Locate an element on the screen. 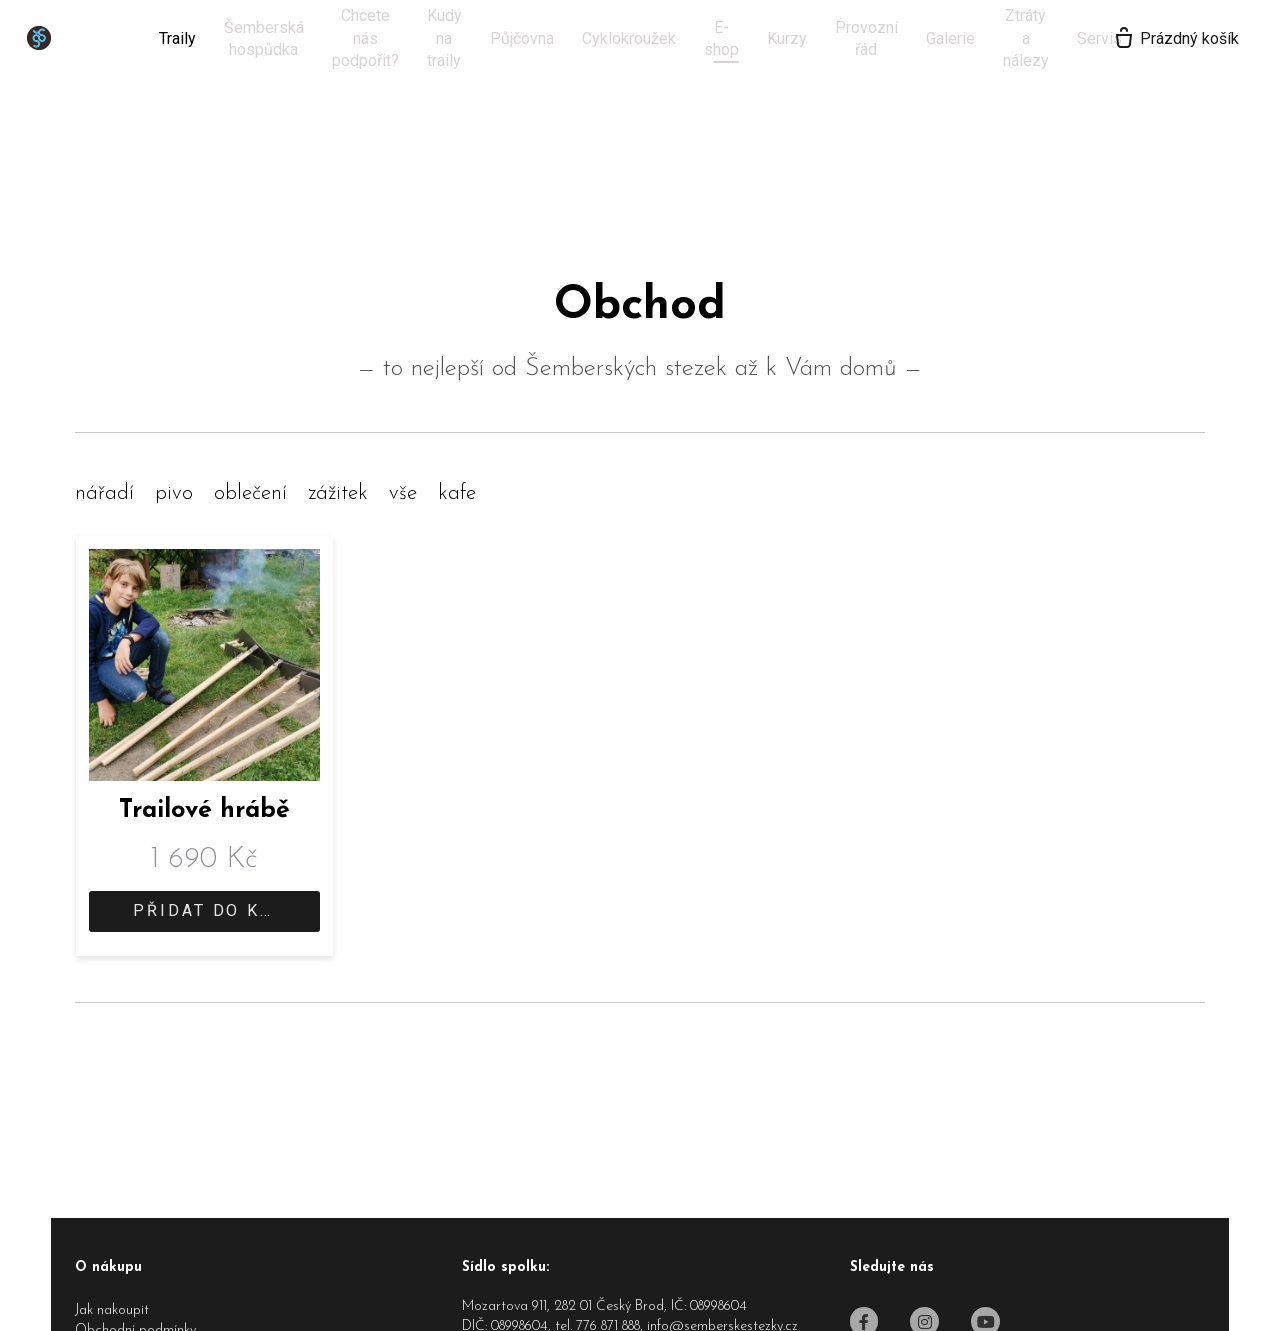 The width and height of the screenshot is (1280, 1331). oblečení is located at coordinates (250, 493).